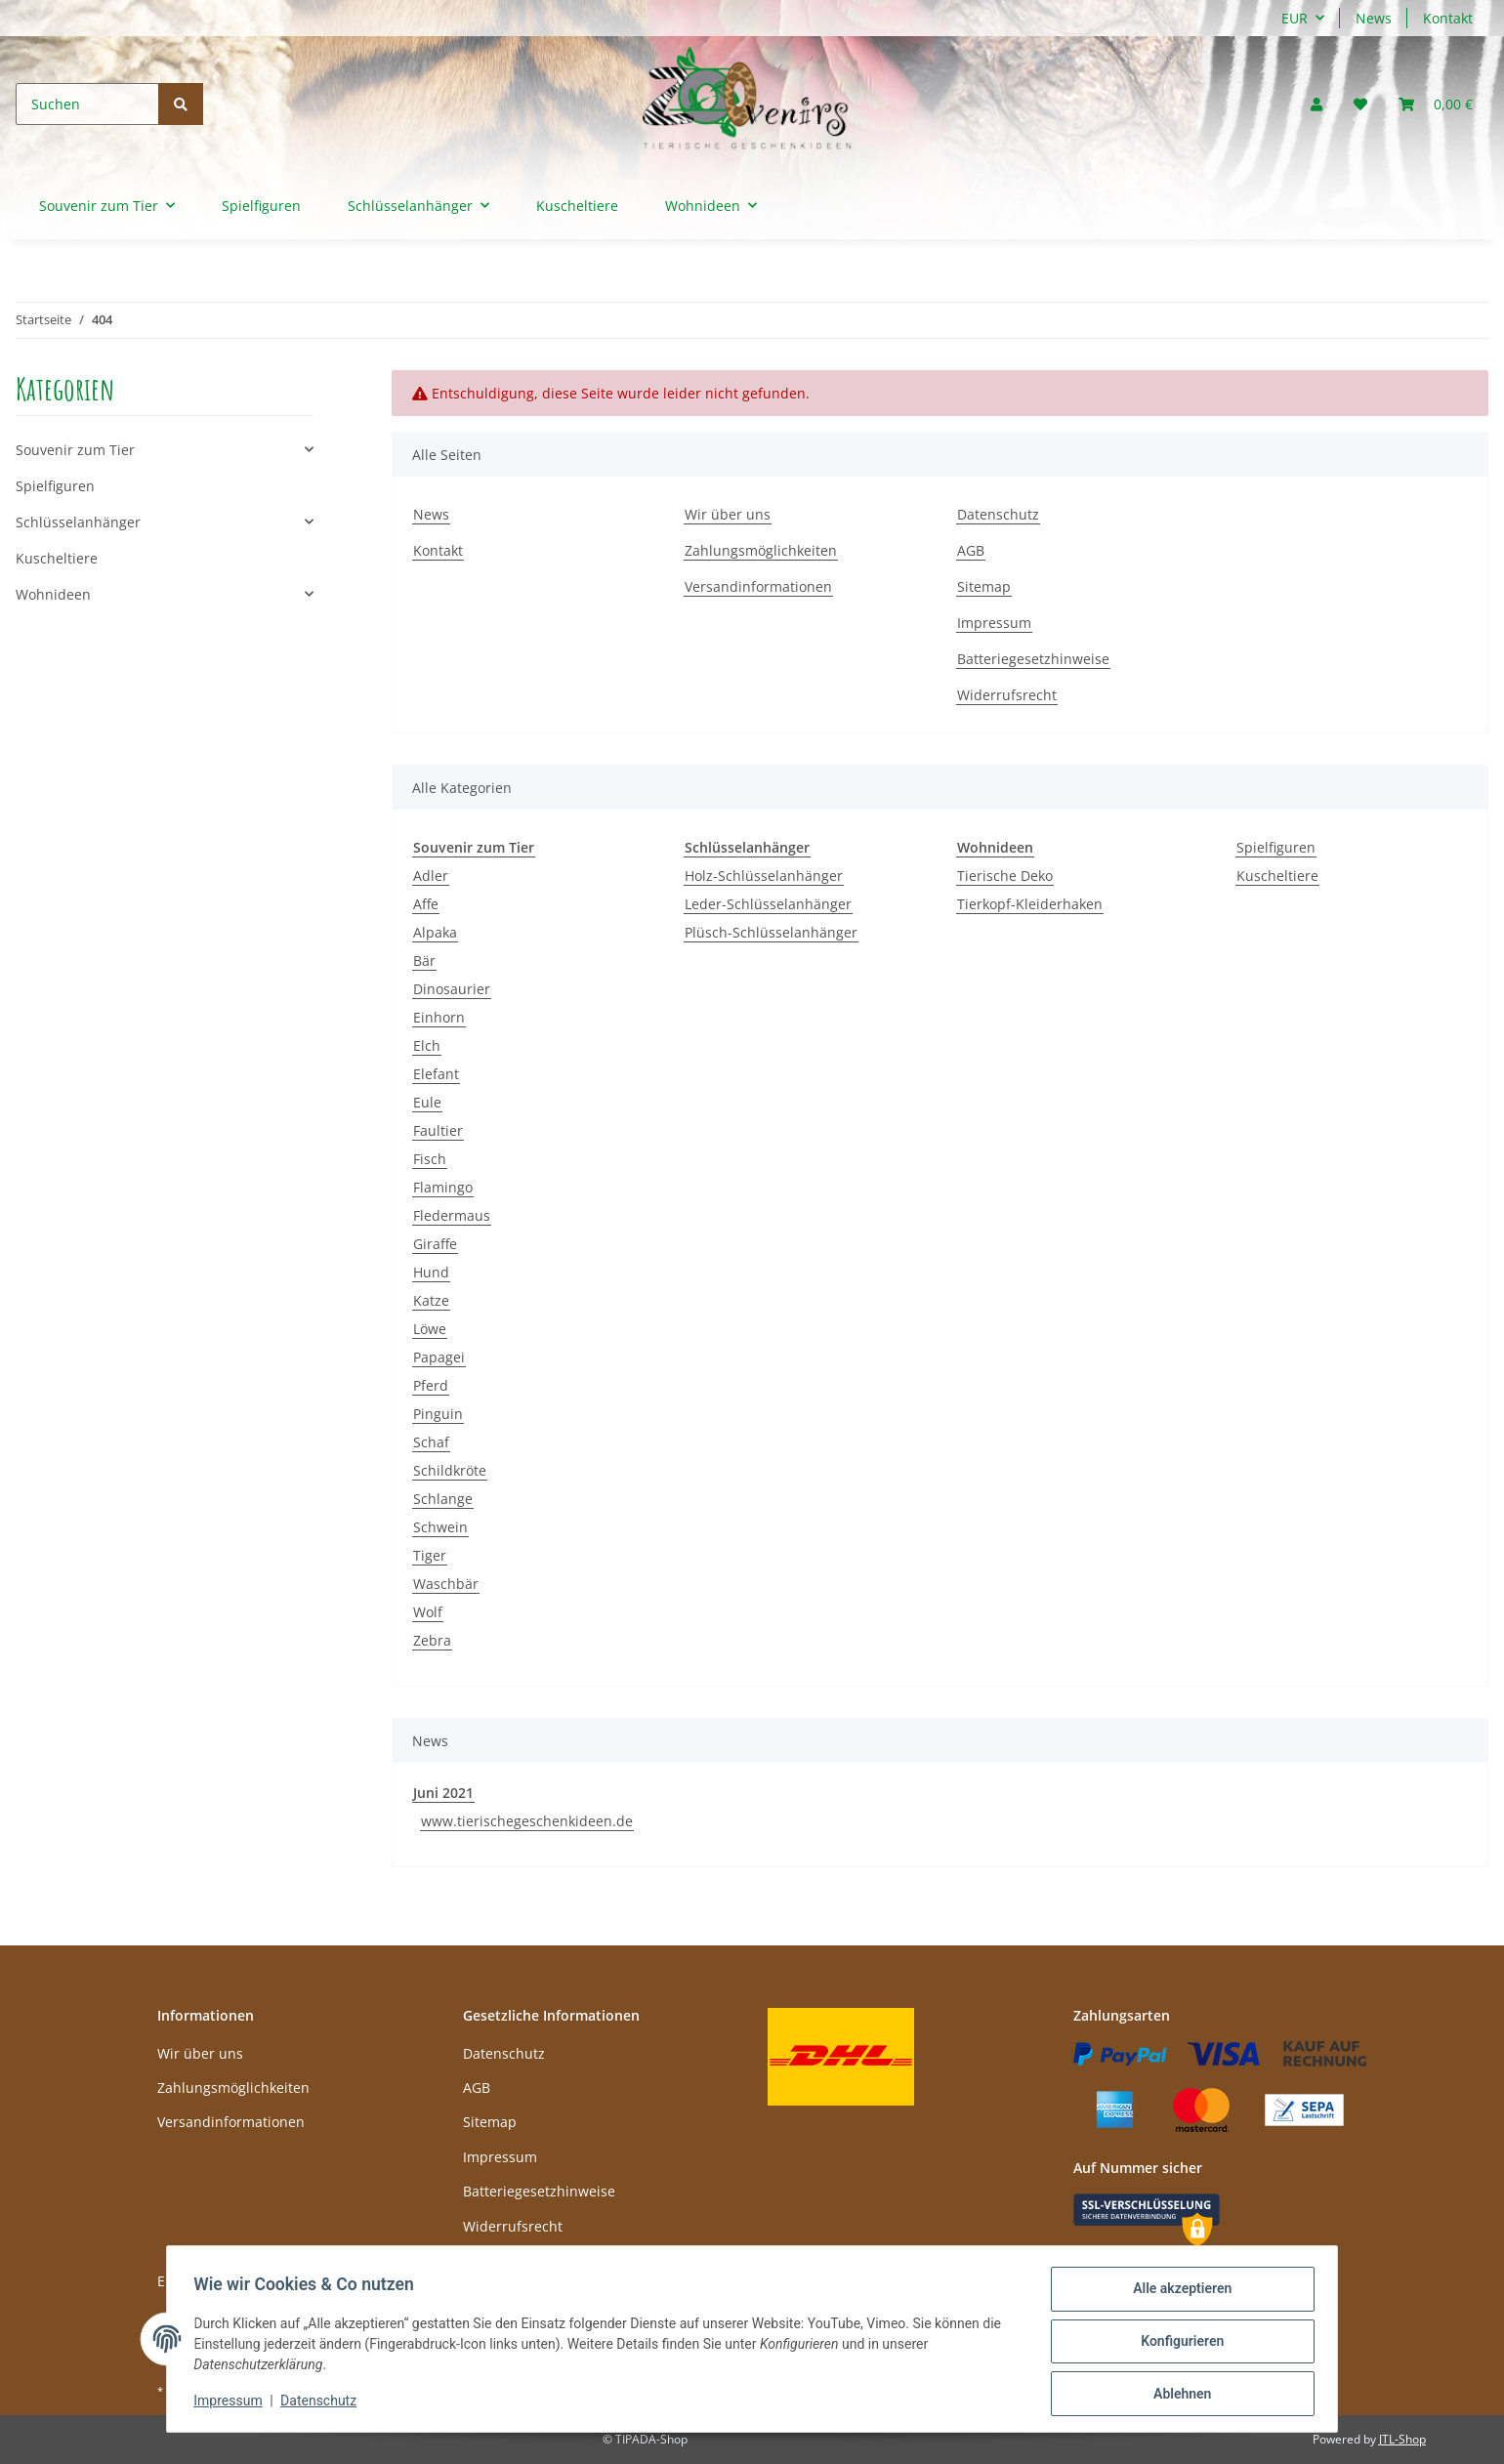 This screenshot has width=1504, height=2464. I want to click on Schaf, so click(431, 1442).